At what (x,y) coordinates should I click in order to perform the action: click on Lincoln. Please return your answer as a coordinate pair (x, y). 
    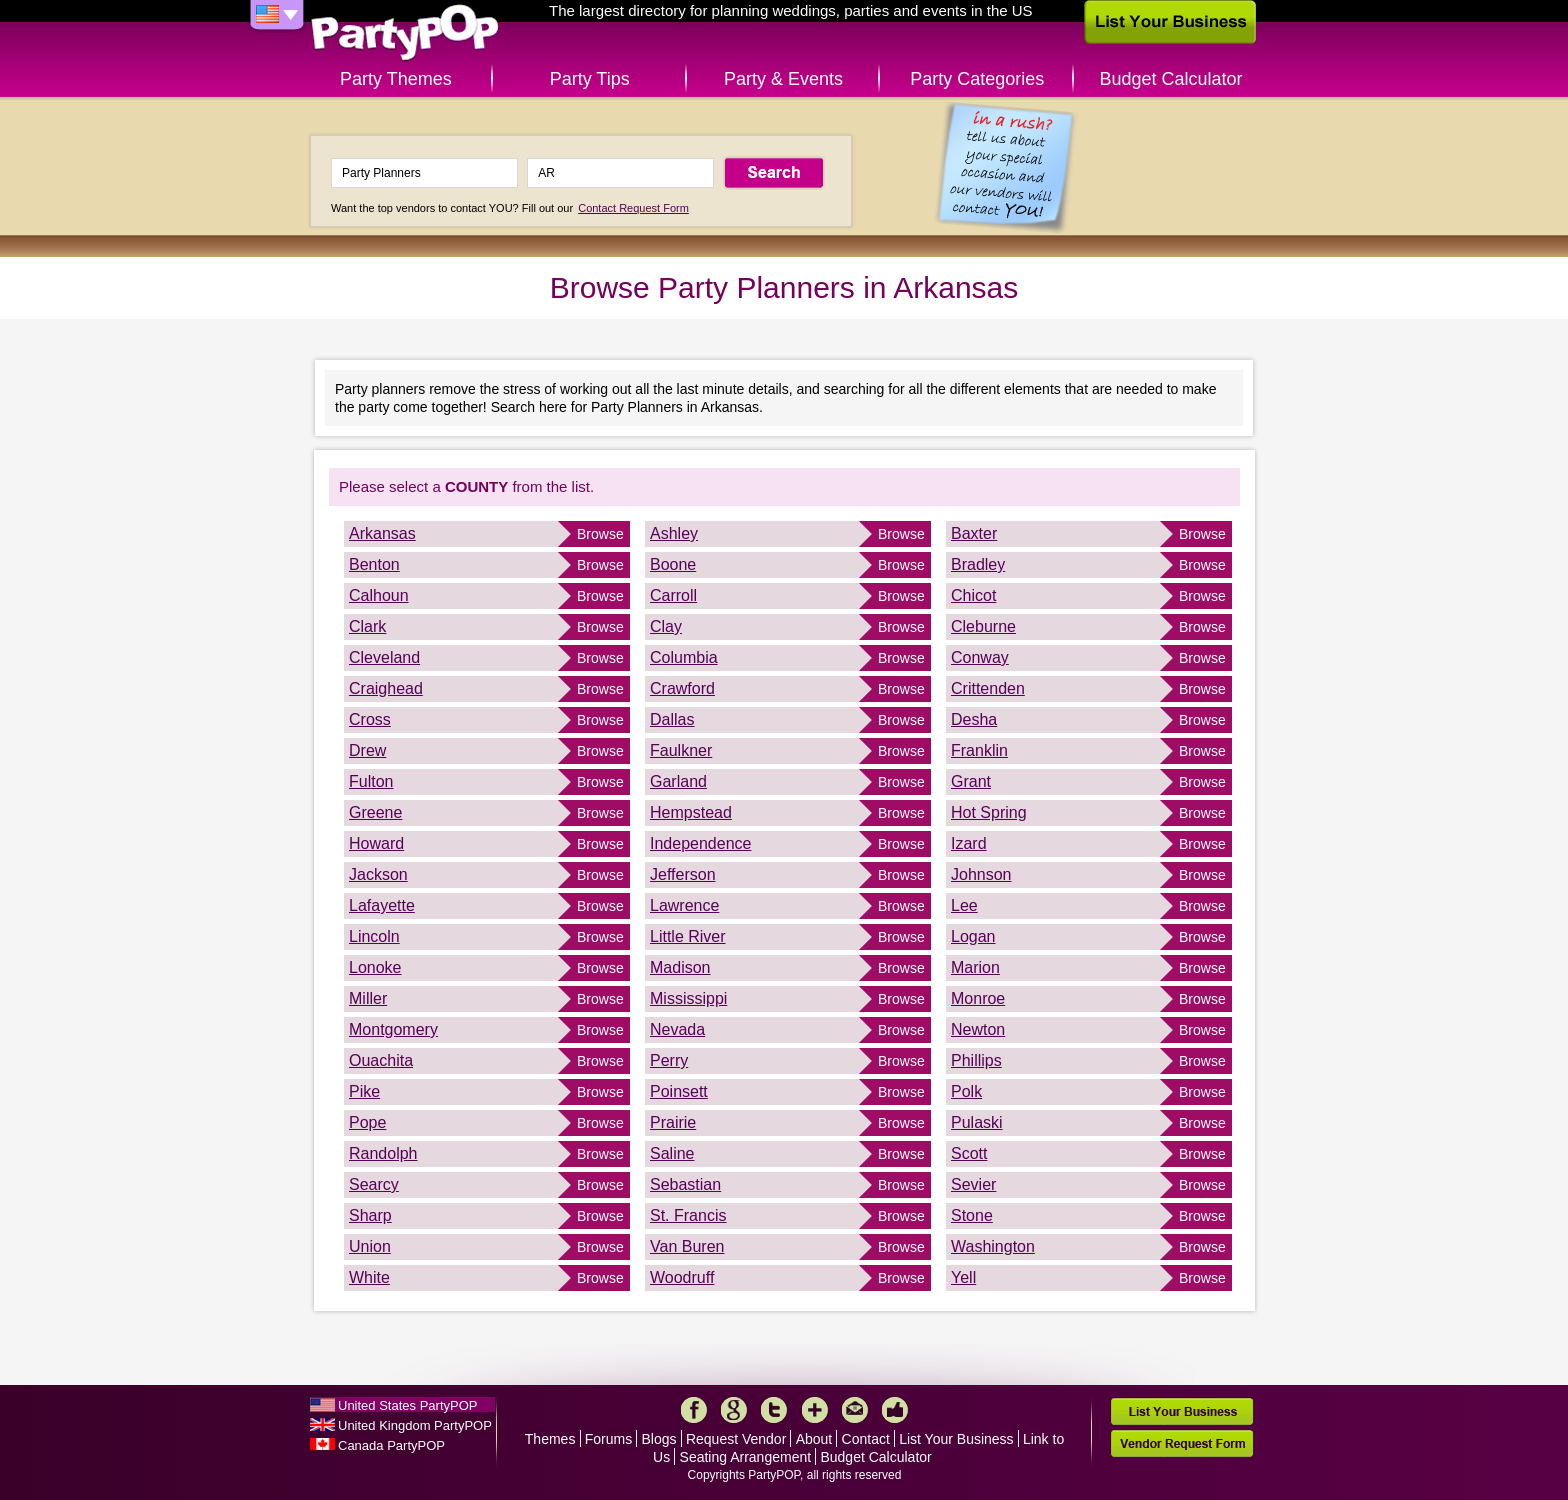
    Looking at the image, I should click on (374, 936).